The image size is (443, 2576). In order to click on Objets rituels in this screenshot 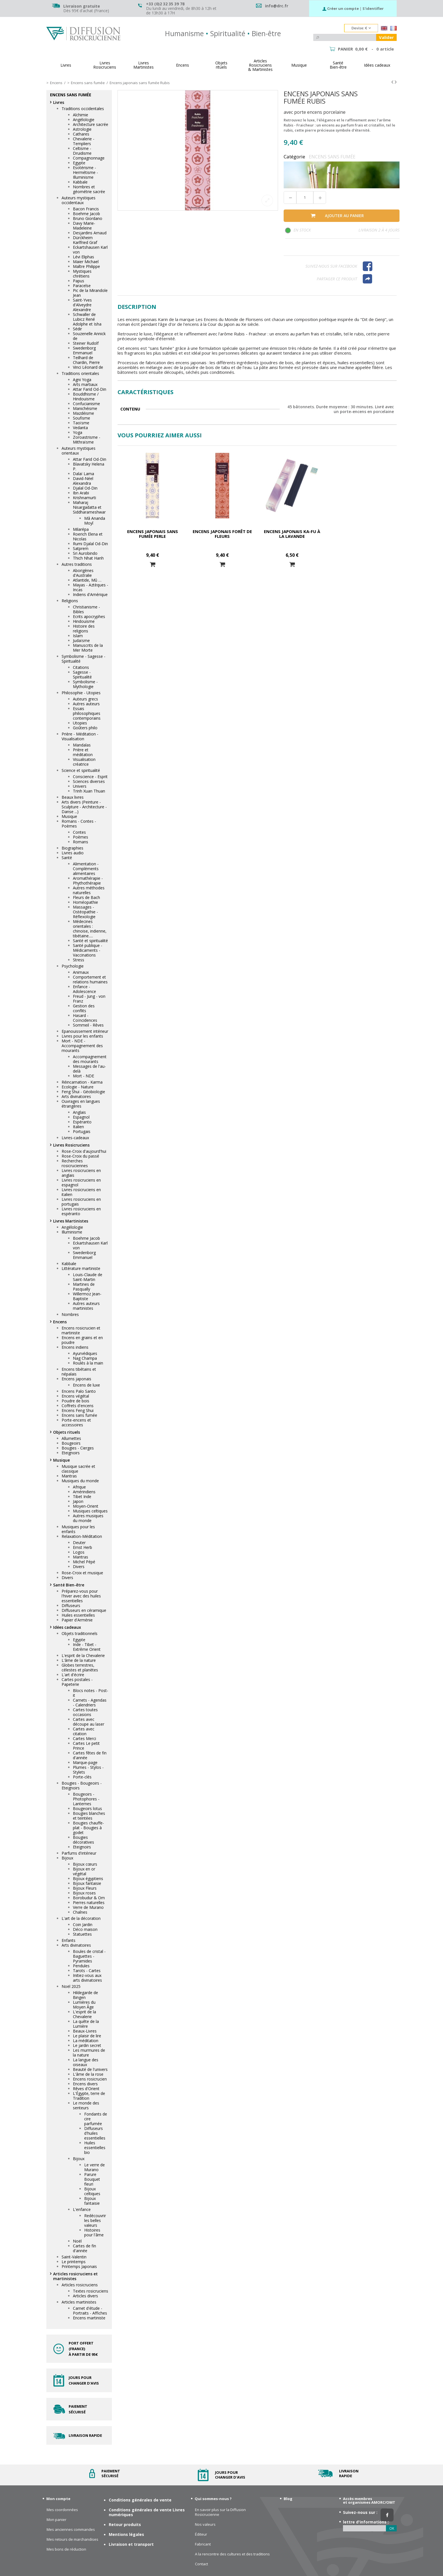, I will do `click(66, 1432)`.